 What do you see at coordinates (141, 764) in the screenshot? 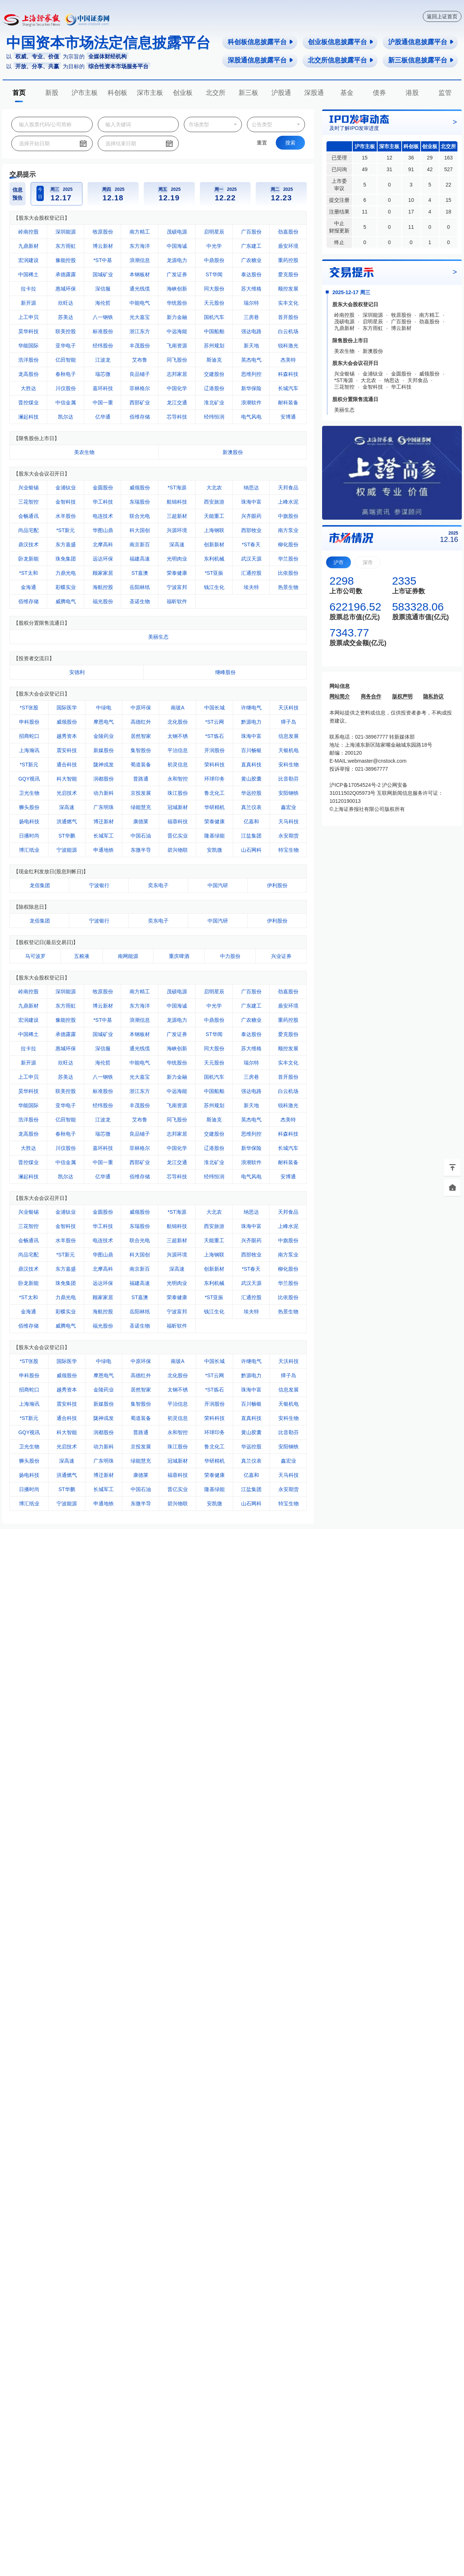
I see `蜀道装备` at bounding box center [141, 764].